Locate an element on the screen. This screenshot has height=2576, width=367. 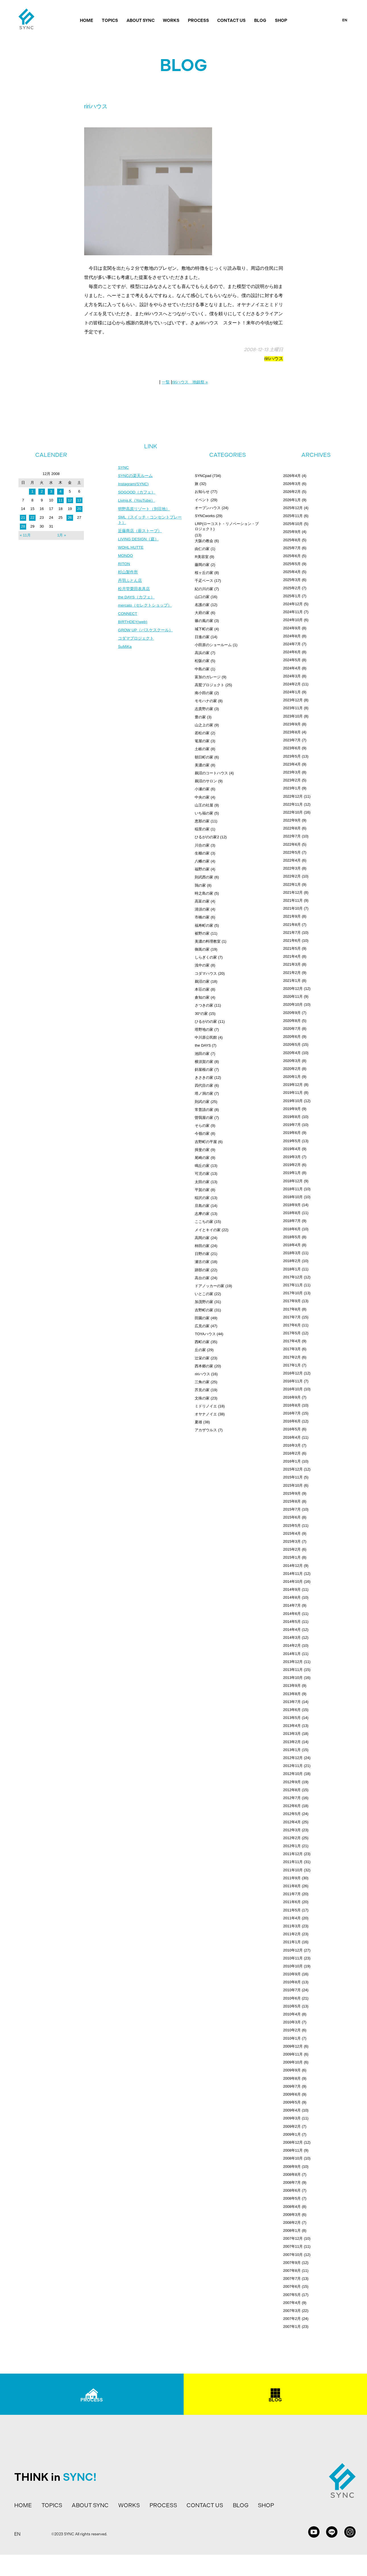
千疋ベース is located at coordinates (204, 580).